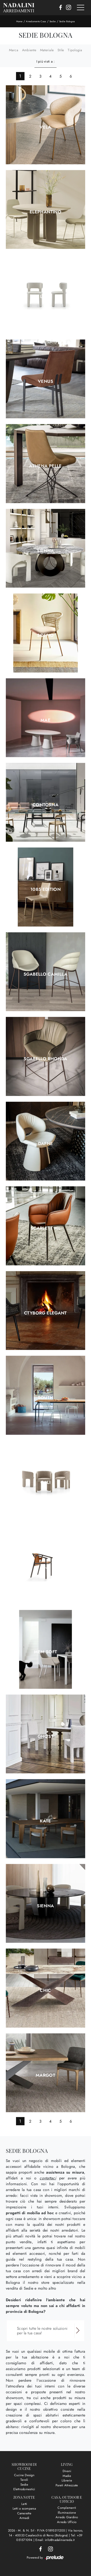 The width and height of the screenshot is (91, 2576). Describe the element at coordinates (29, 50) in the screenshot. I see `Ambiente [button]` at that location.